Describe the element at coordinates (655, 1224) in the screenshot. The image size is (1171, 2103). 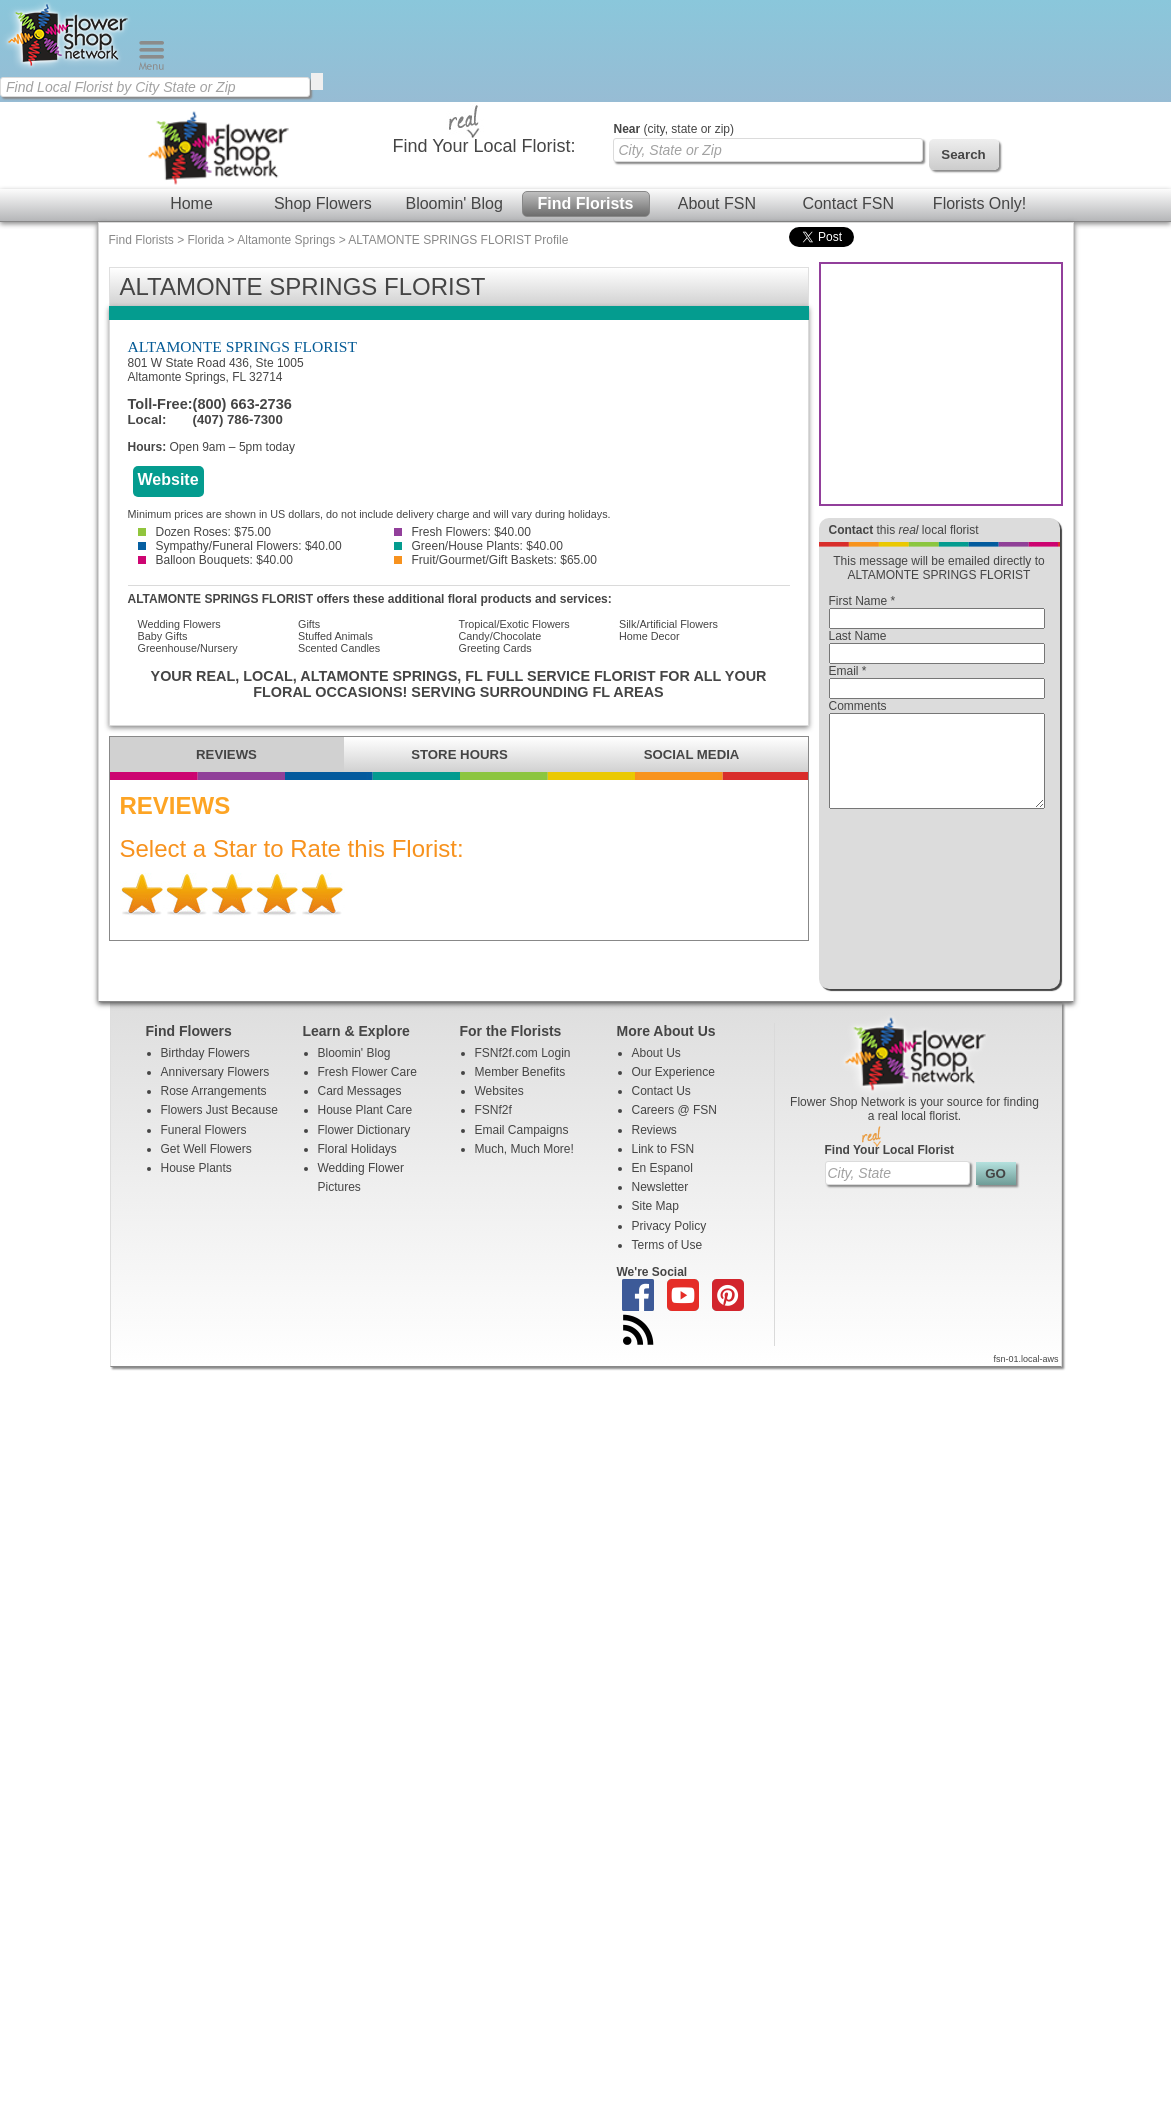
I see `Site Map` at that location.